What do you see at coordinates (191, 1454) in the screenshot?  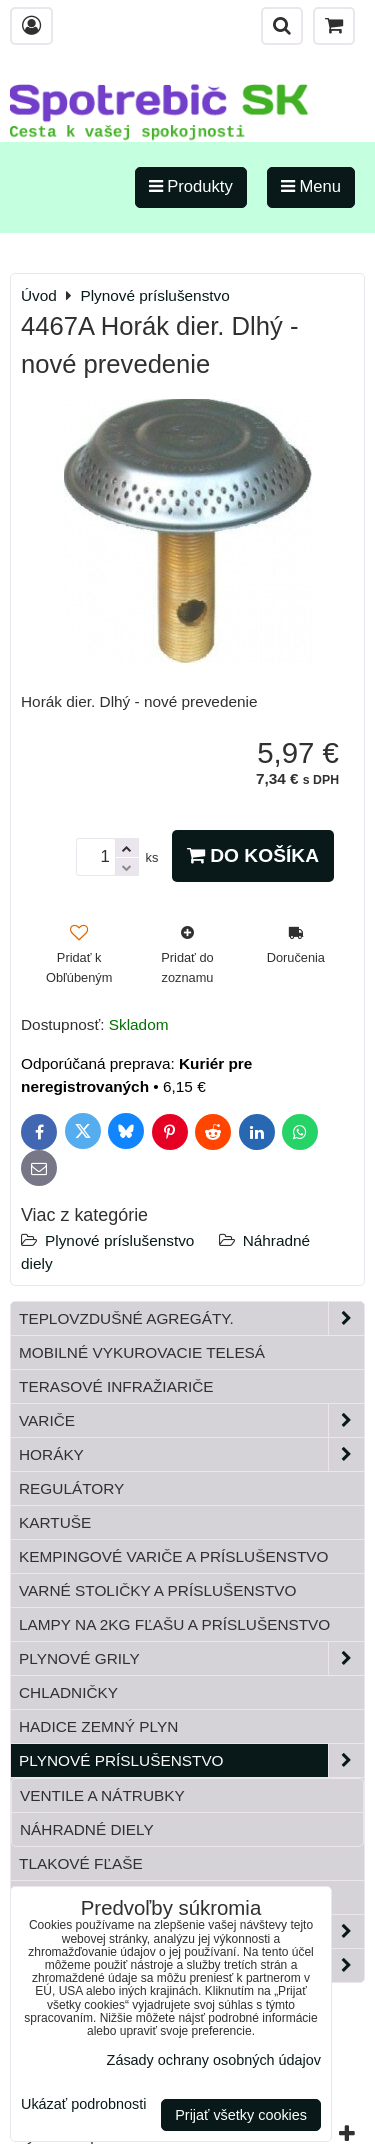 I see `Horáky` at bounding box center [191, 1454].